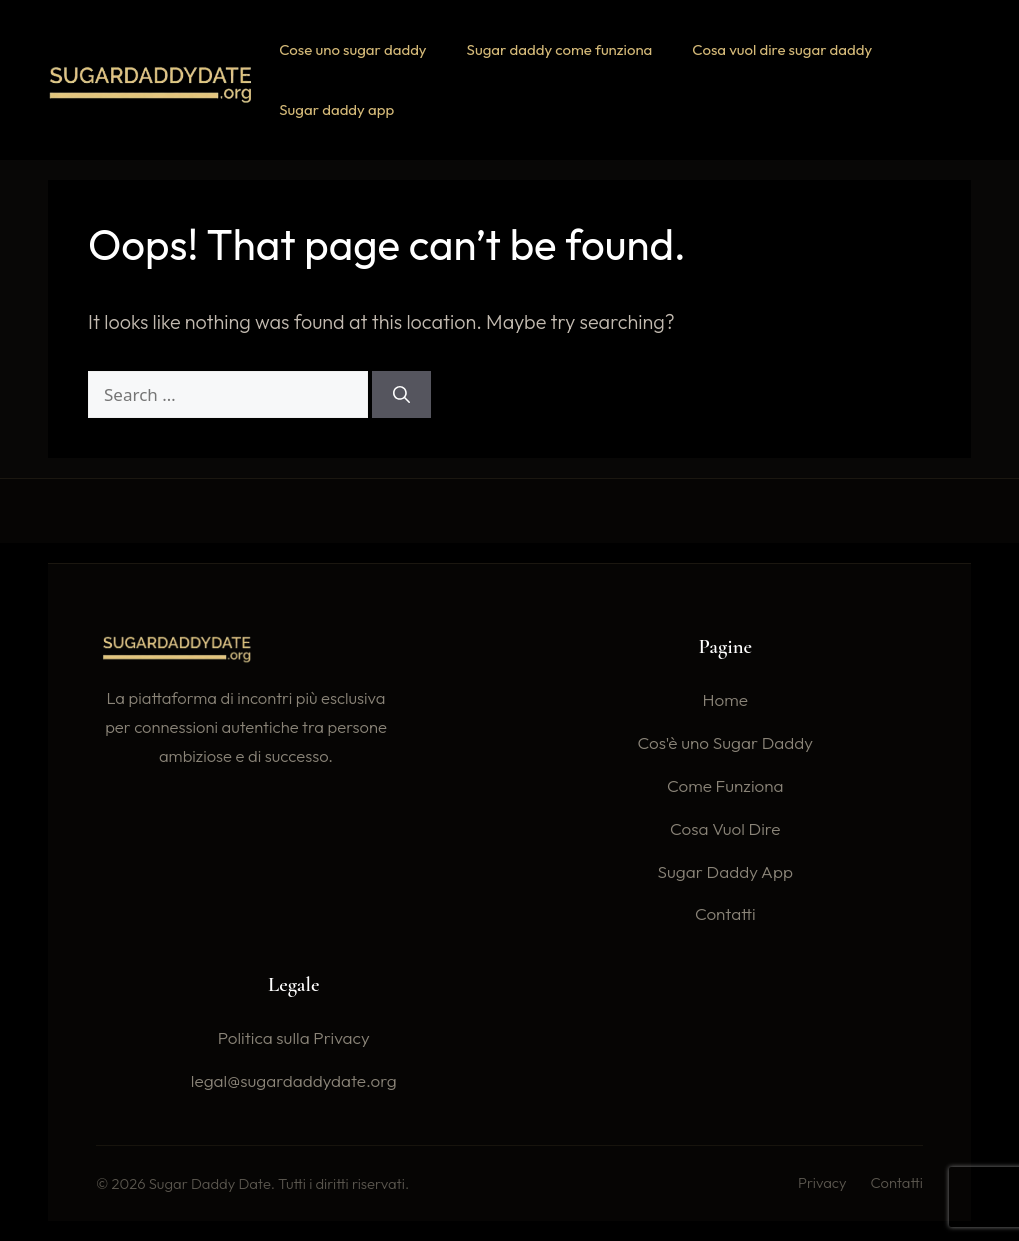 The height and width of the screenshot is (1241, 1019). I want to click on Cosa vuol dire sugar daddy, so click(782, 49).